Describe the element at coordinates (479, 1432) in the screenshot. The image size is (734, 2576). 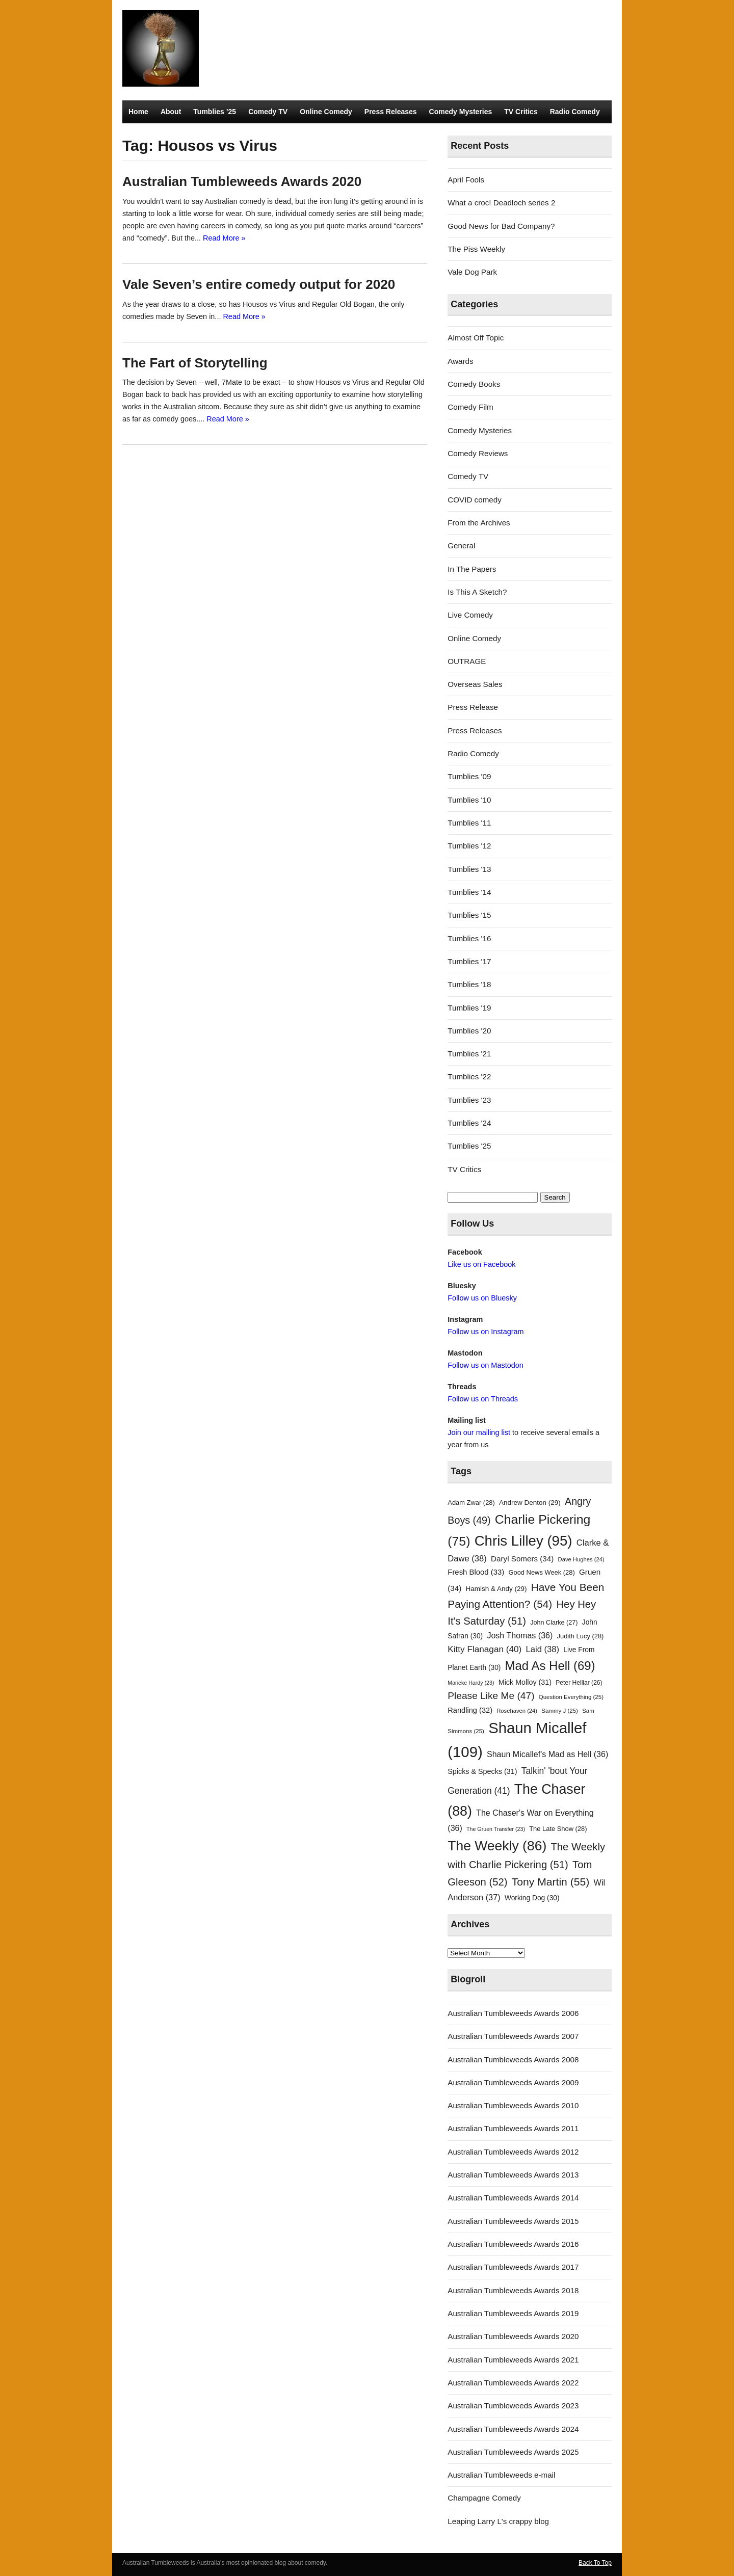
I see `Join our mailing list` at that location.